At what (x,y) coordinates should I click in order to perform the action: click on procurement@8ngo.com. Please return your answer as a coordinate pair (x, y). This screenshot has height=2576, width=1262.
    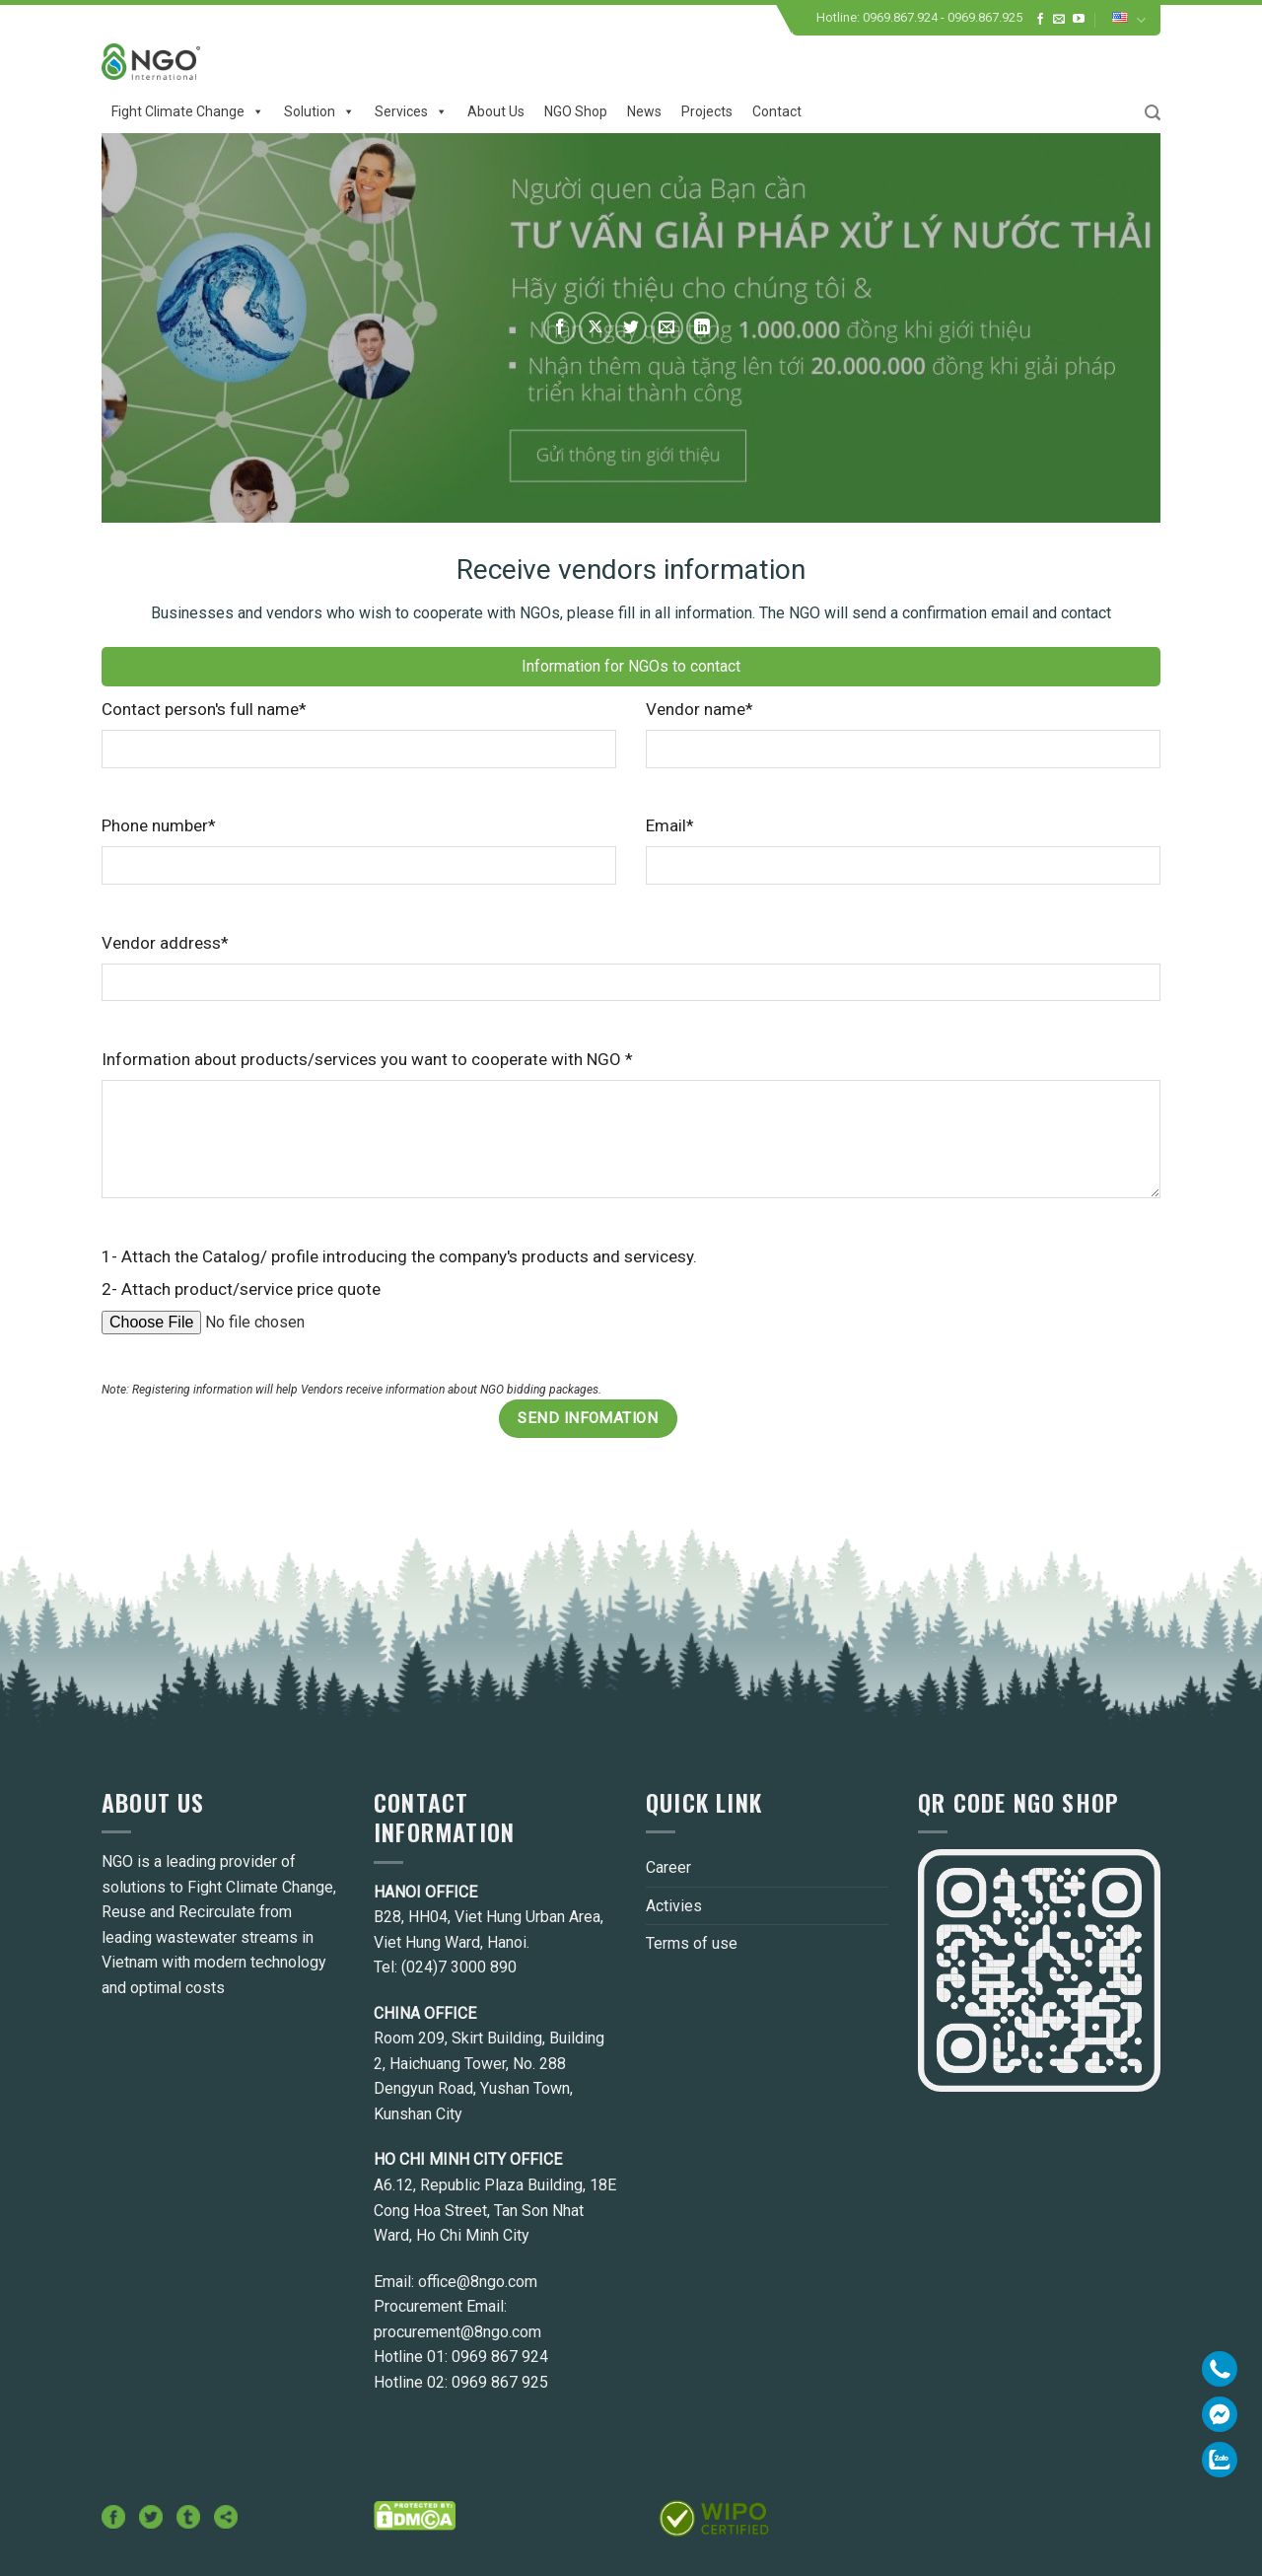
    Looking at the image, I should click on (457, 2332).